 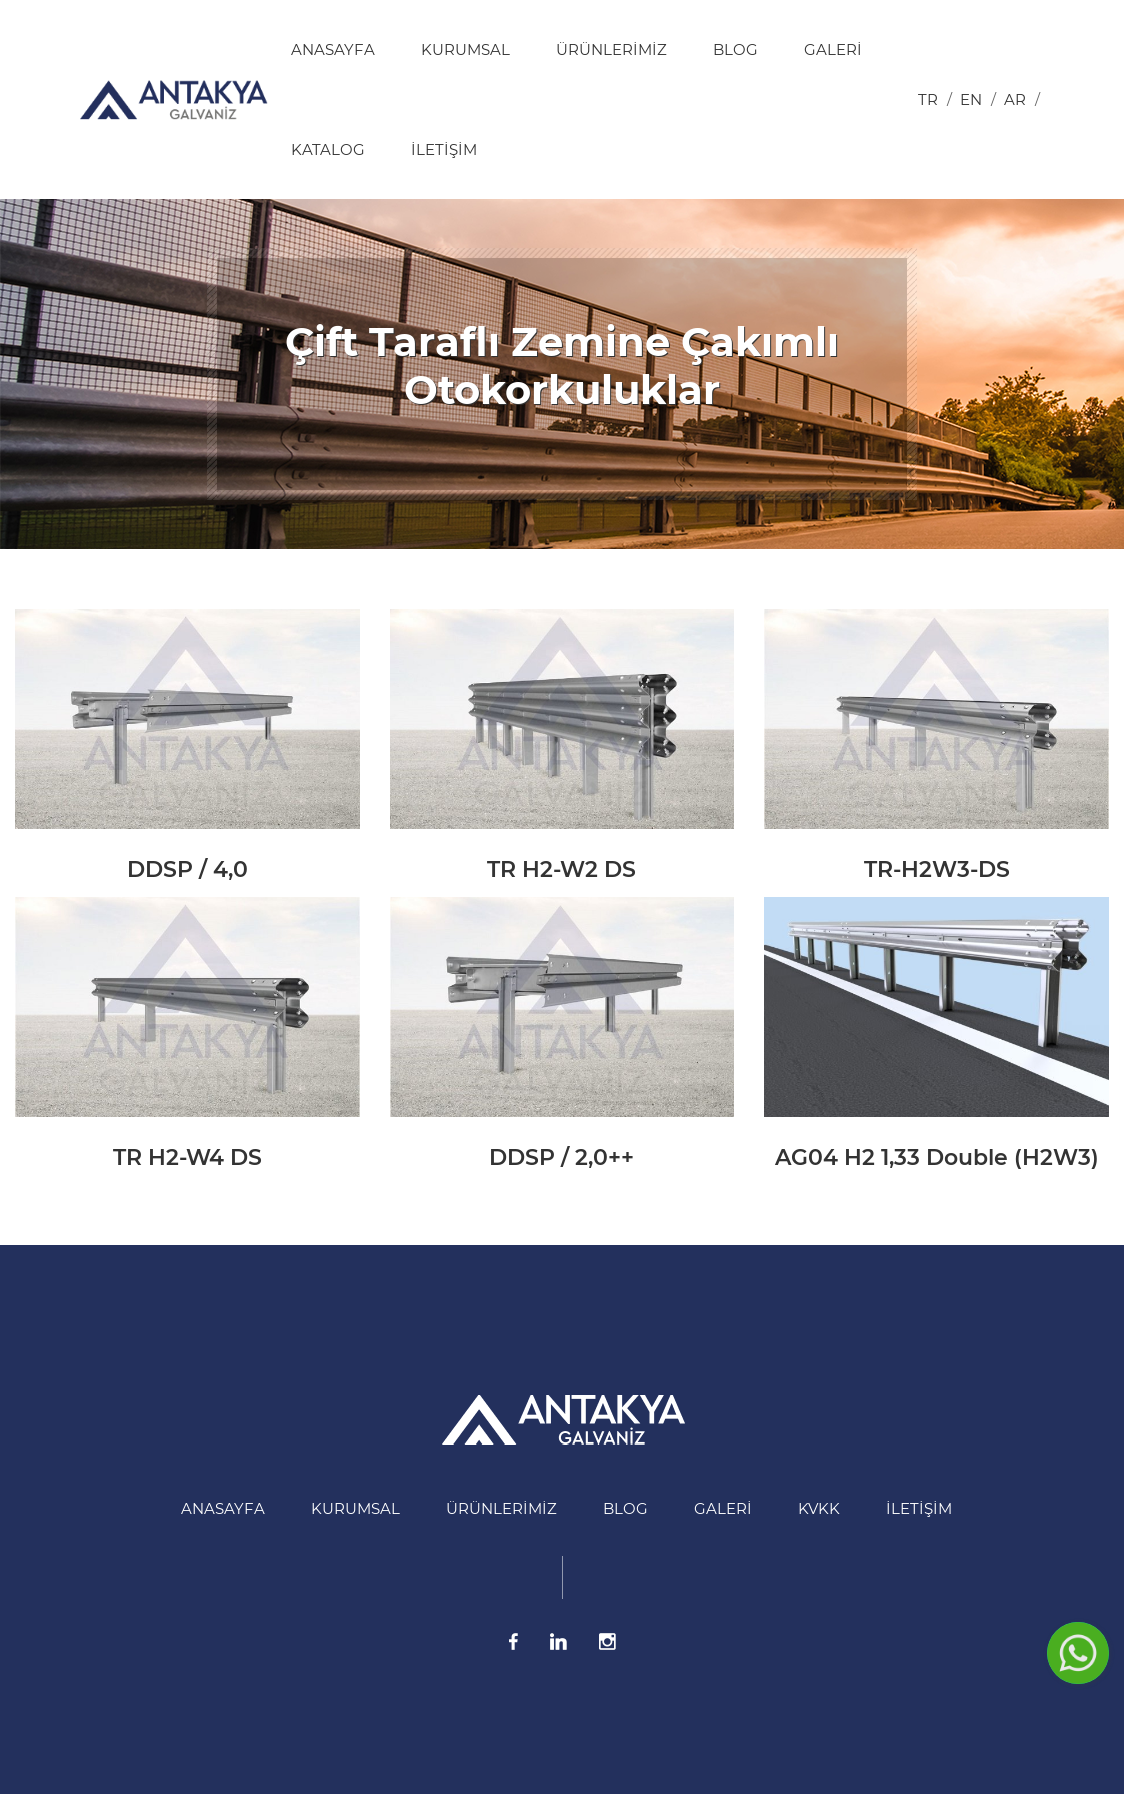 I want to click on ar, so click(x=1015, y=99).